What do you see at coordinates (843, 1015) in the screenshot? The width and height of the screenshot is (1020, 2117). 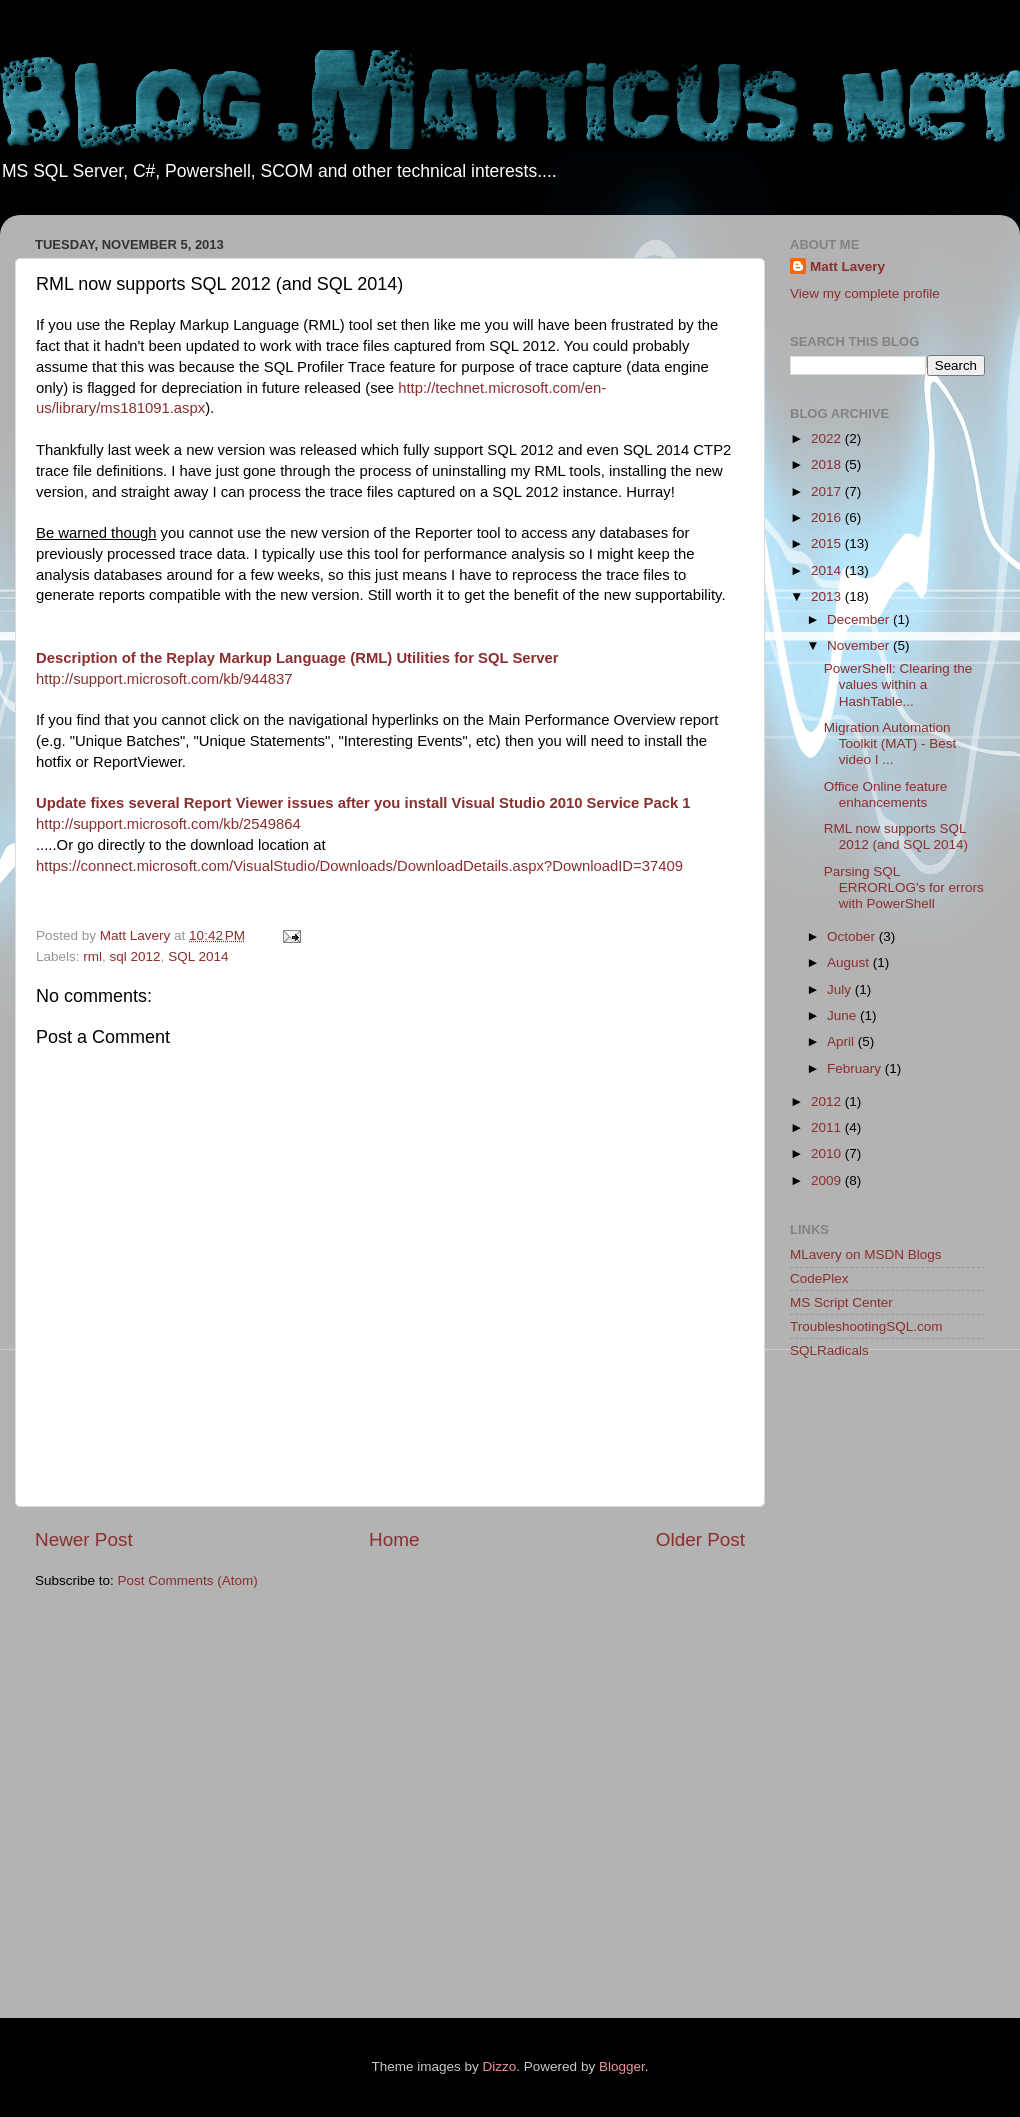 I see `June` at bounding box center [843, 1015].